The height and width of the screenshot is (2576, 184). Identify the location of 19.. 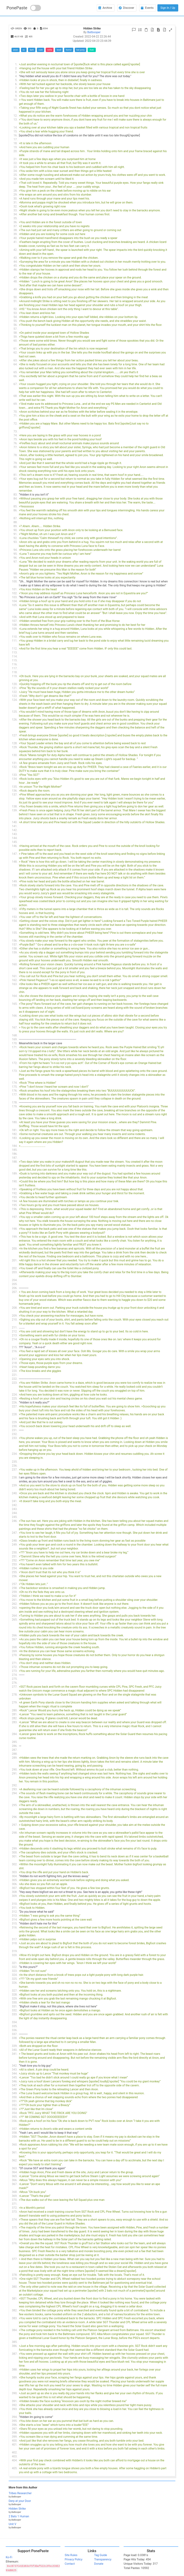
(15, 147).